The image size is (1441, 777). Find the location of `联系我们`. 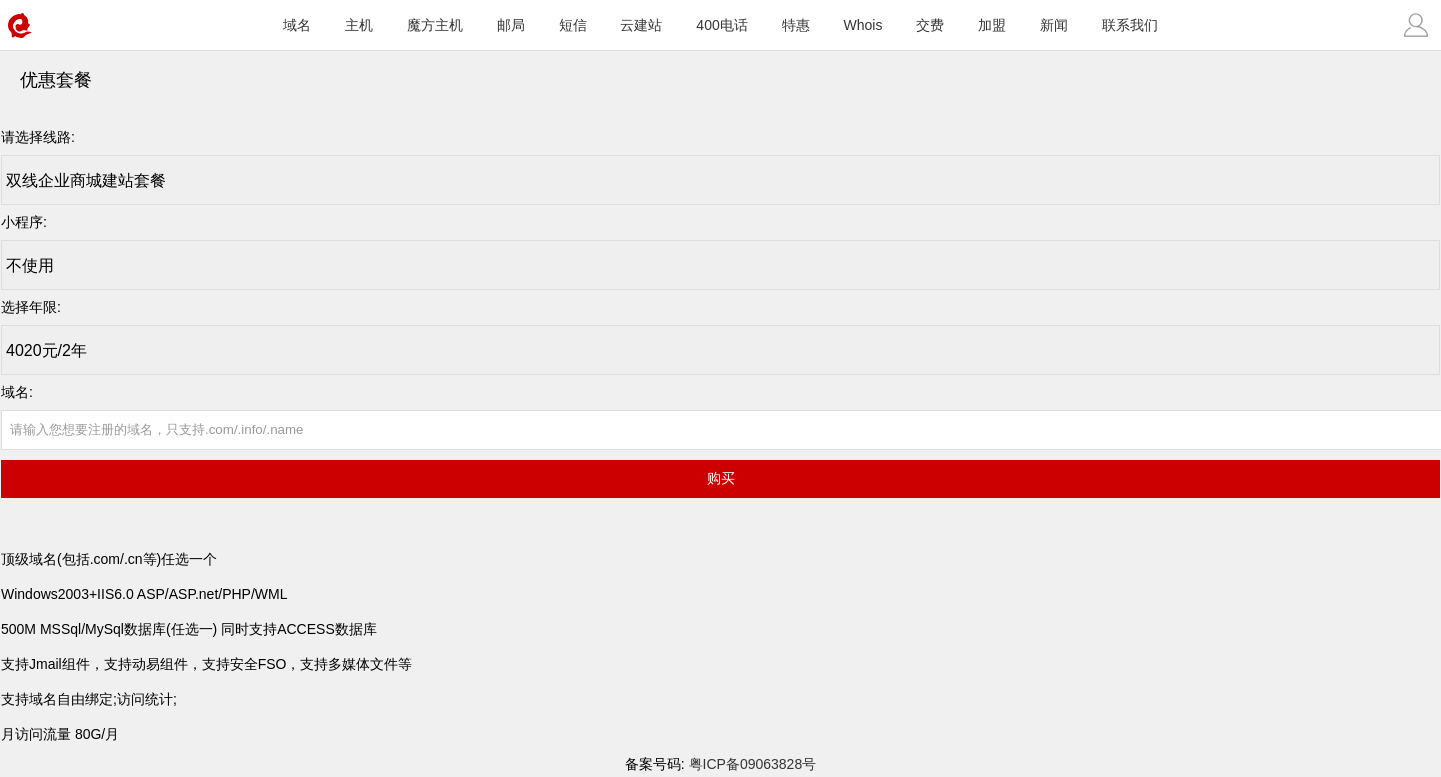

联系我们 is located at coordinates (1130, 25).